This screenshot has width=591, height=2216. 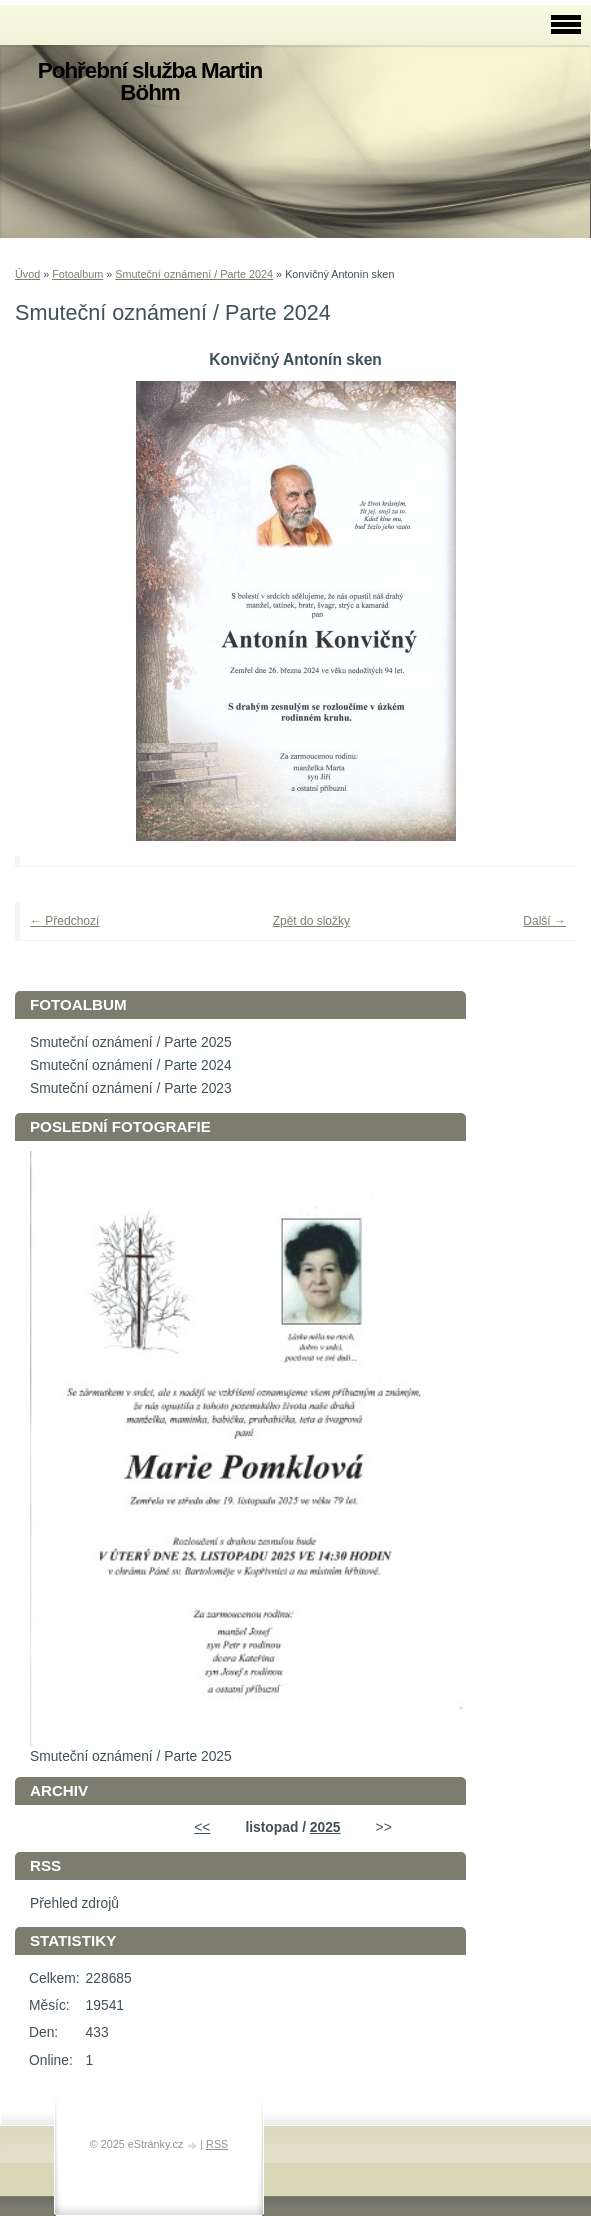 What do you see at coordinates (74, 1903) in the screenshot?
I see `Přehled zdrojů` at bounding box center [74, 1903].